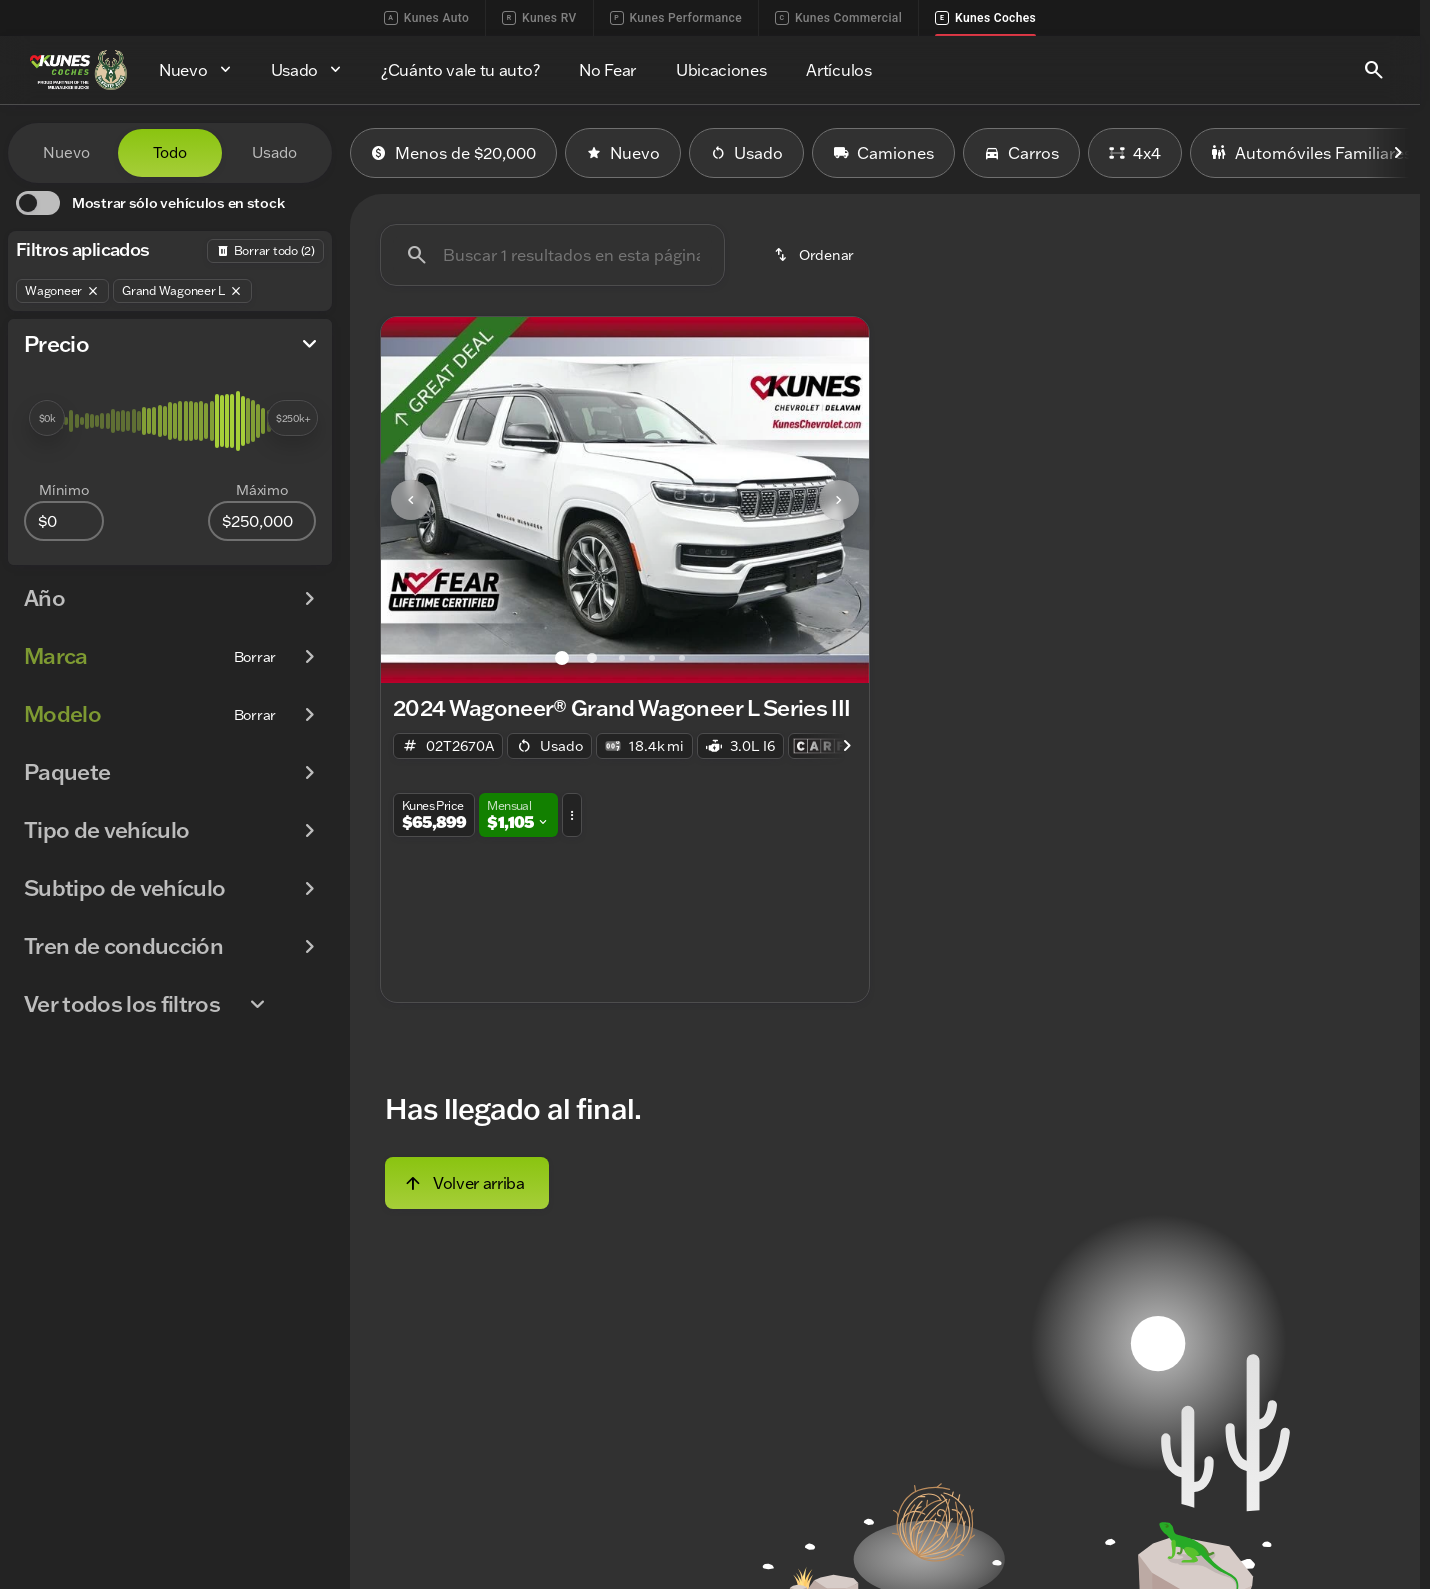  I want to click on Kunes Auto, so click(426, 18).